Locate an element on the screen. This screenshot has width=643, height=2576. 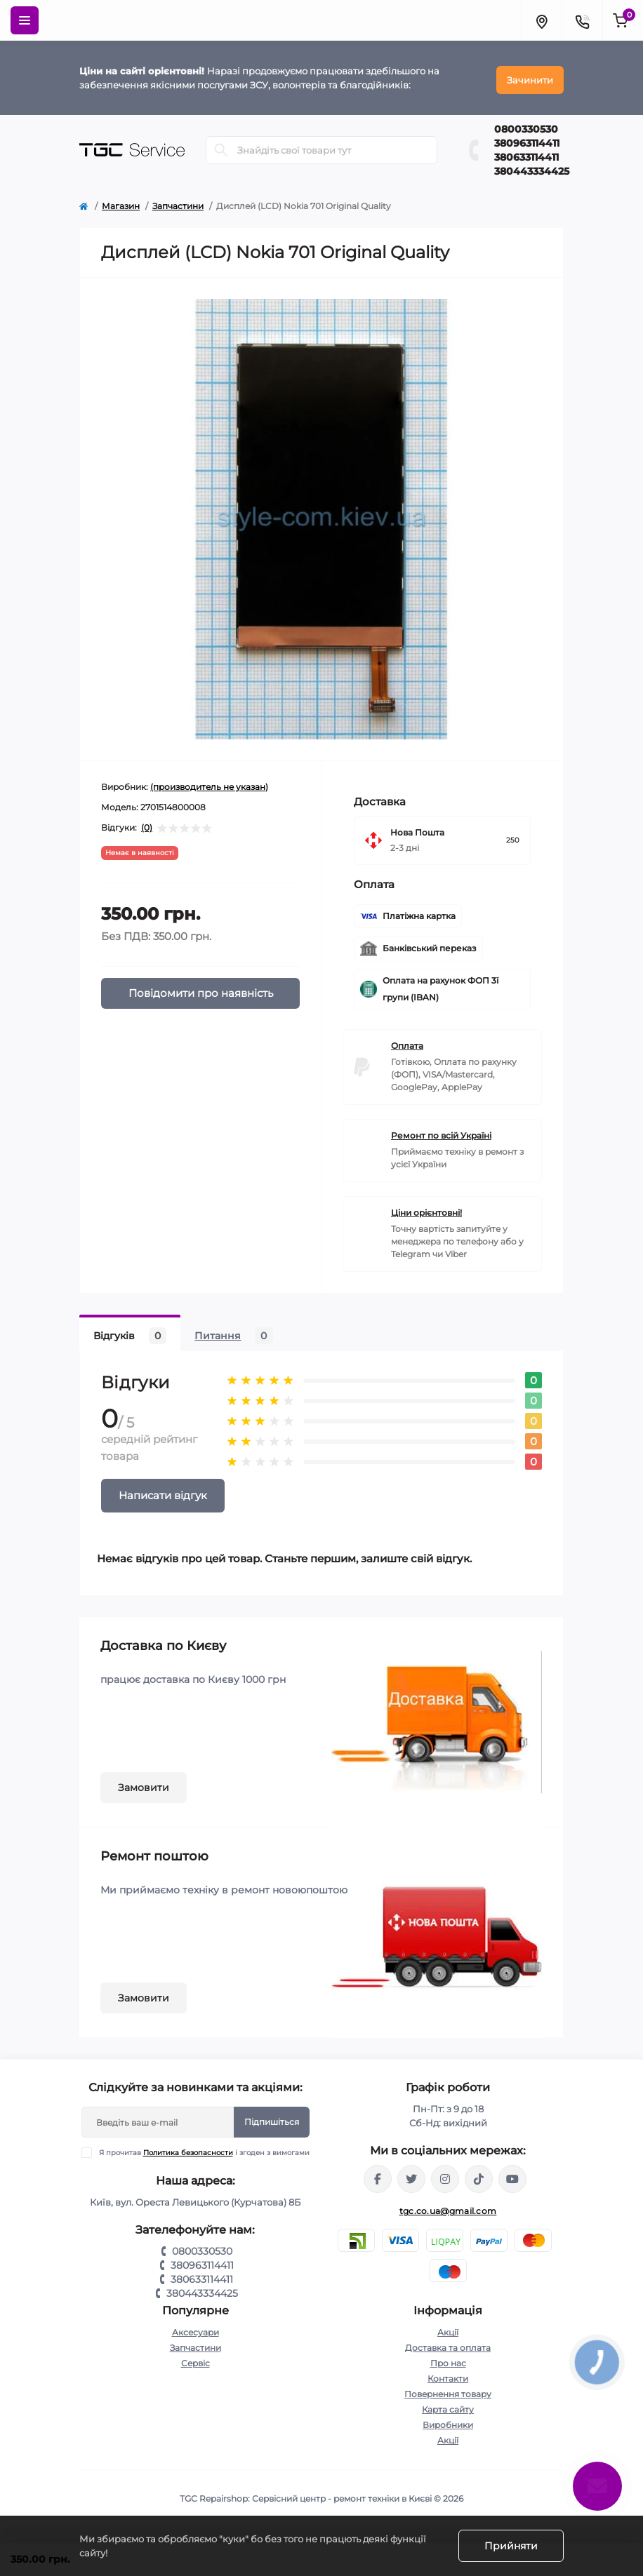
(0) is located at coordinates (146, 824).